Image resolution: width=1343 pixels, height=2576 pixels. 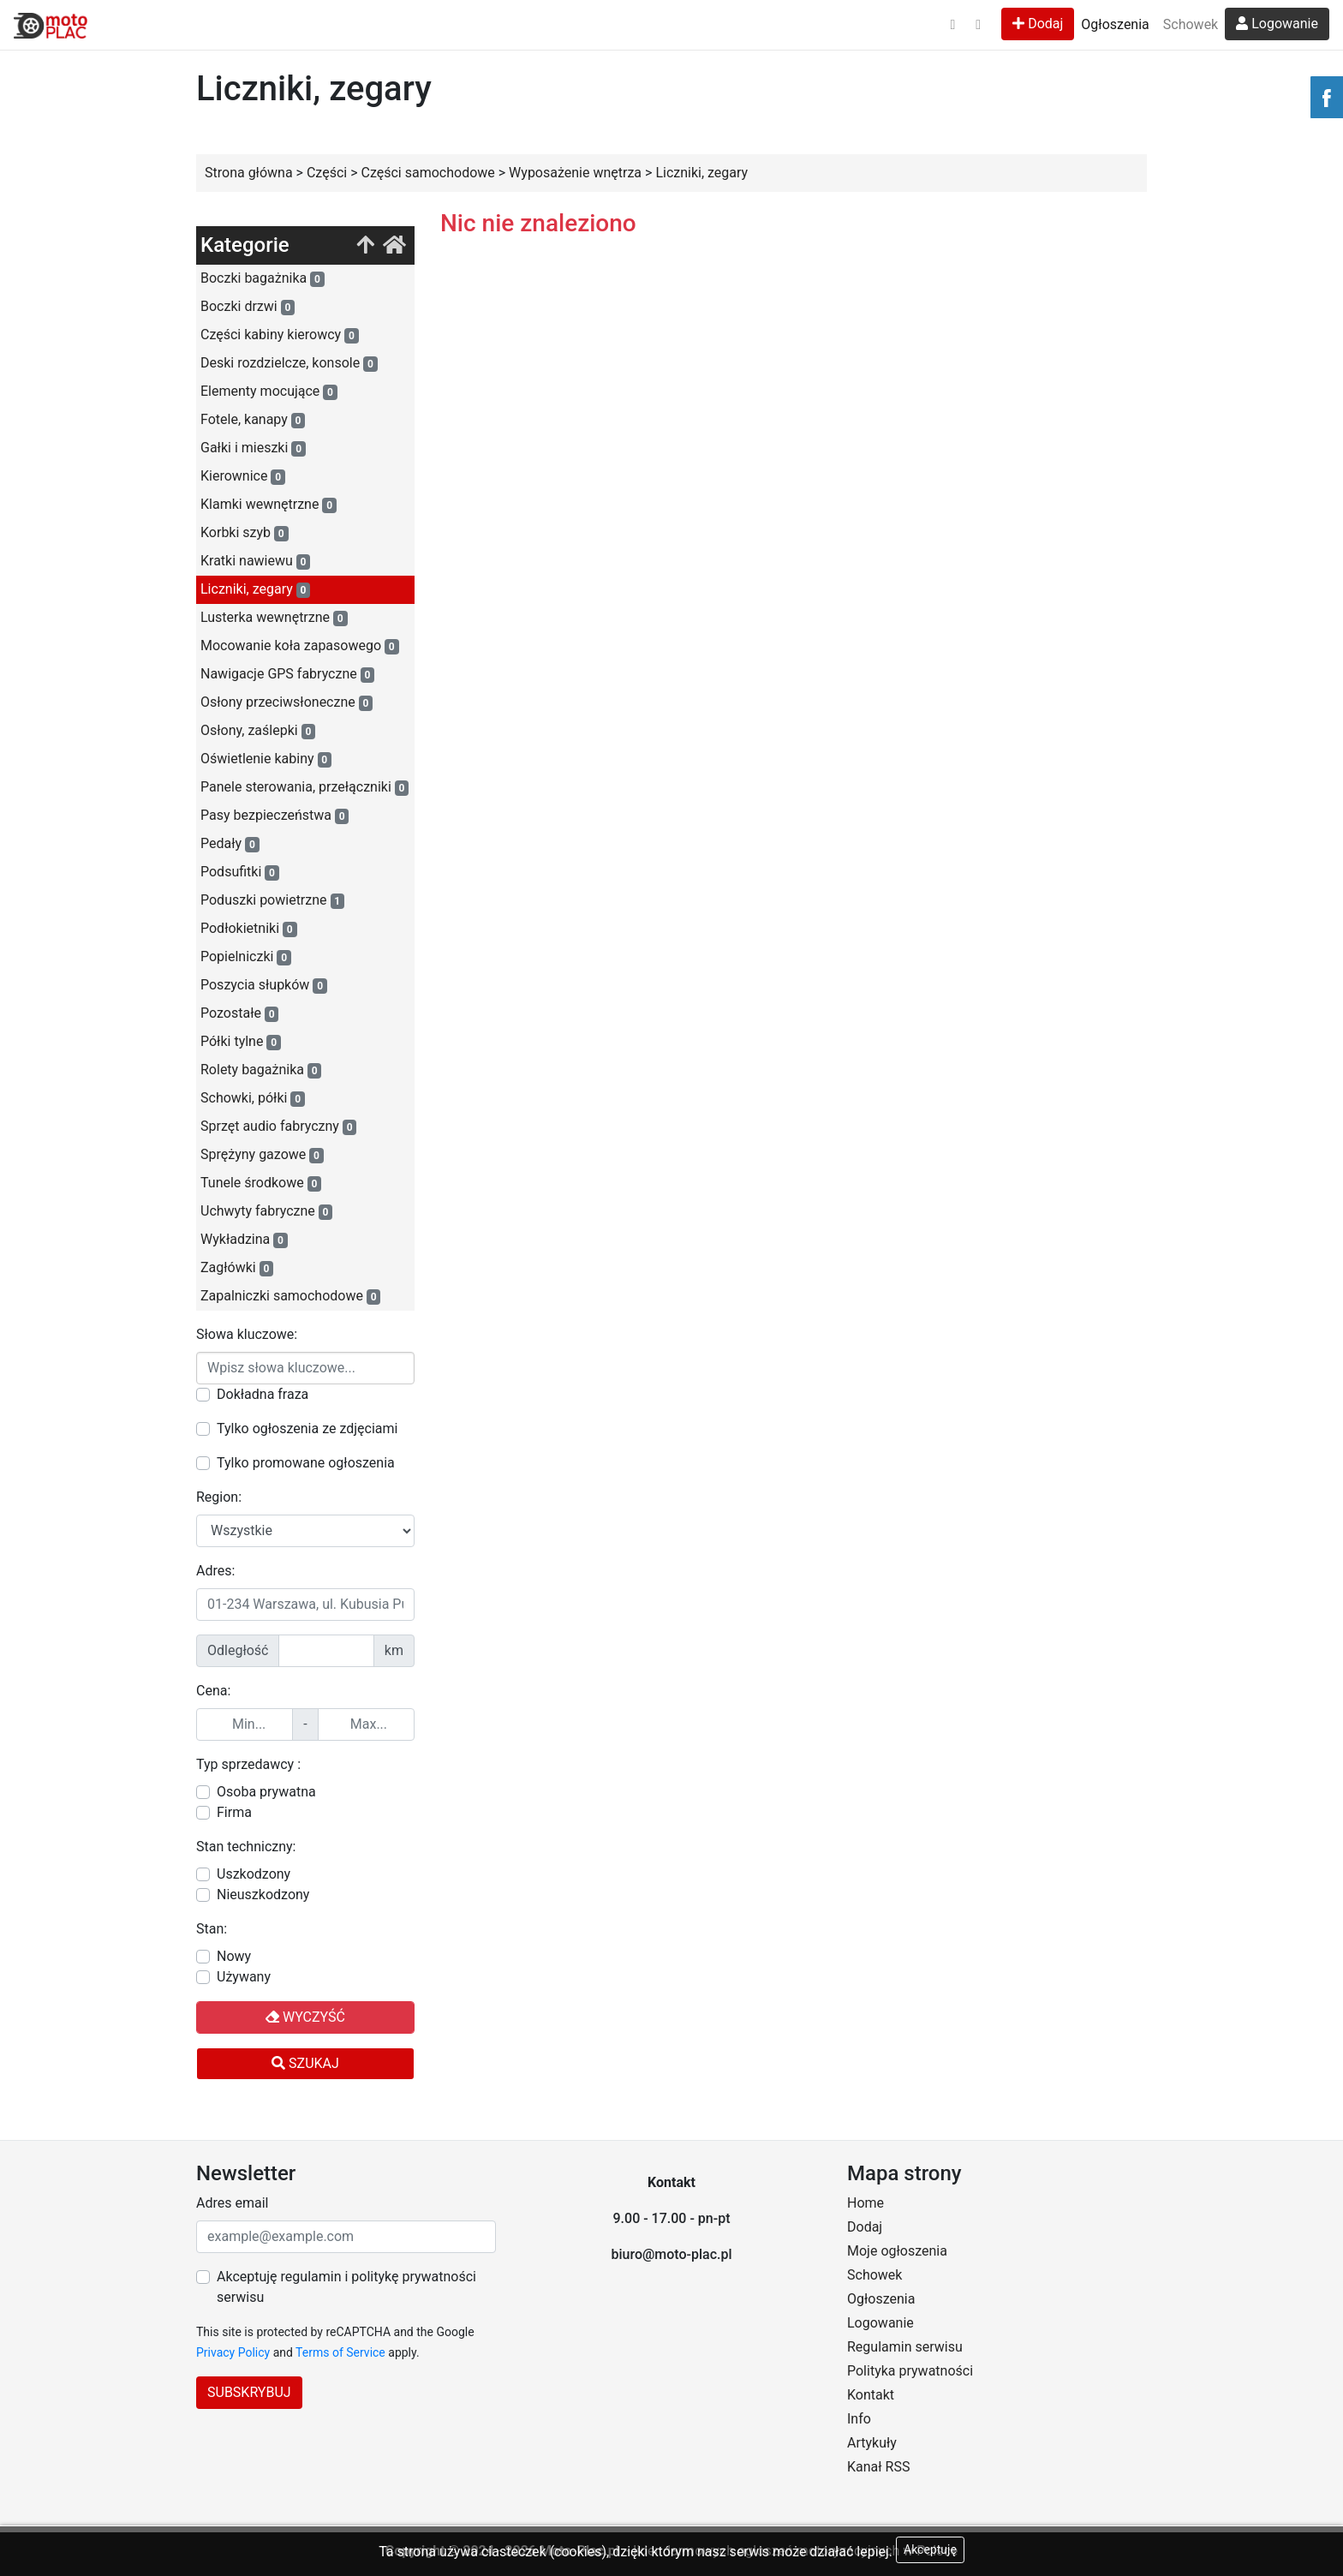 What do you see at coordinates (266, 1211) in the screenshot?
I see `Uchwyty fabryczne` at bounding box center [266, 1211].